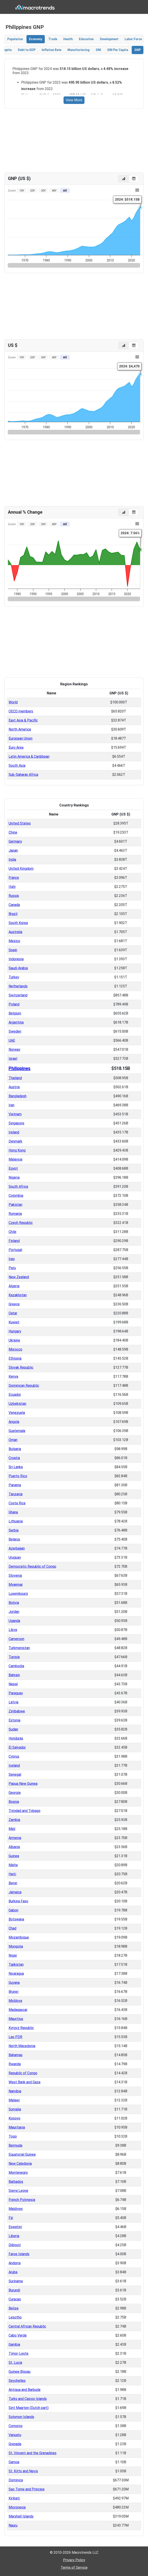 This screenshot has width=148, height=2576. Describe the element at coordinates (23, 2073) in the screenshot. I see `Republic of Congo` at that location.